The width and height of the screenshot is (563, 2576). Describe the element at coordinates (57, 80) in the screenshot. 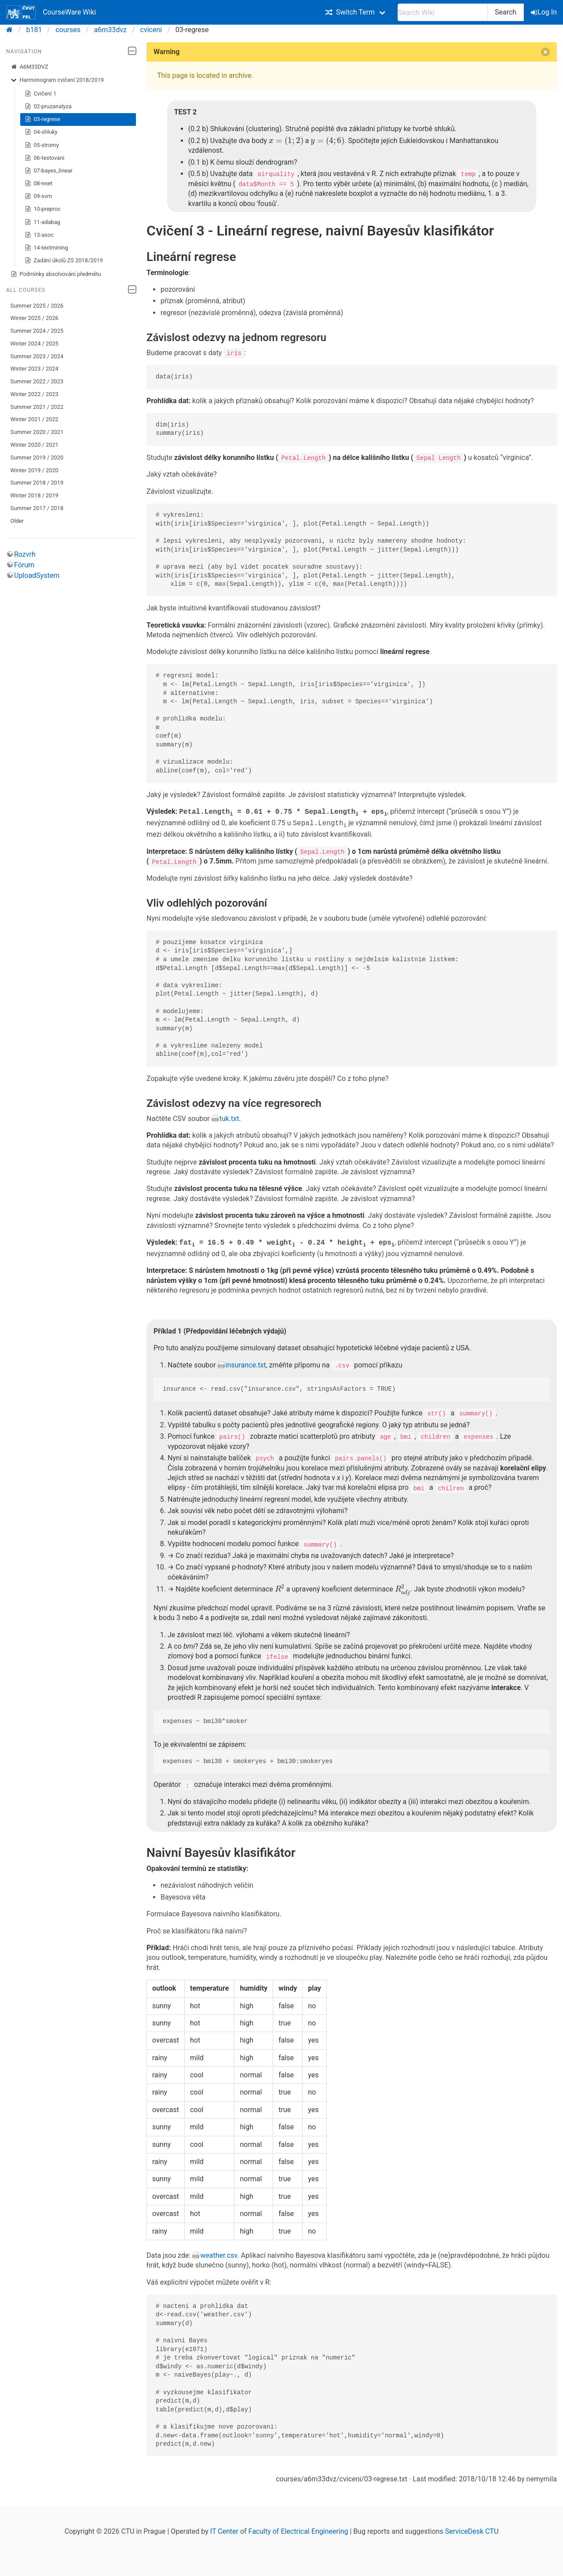

I see `Harmonogram cvičení 2018/2019` at that location.